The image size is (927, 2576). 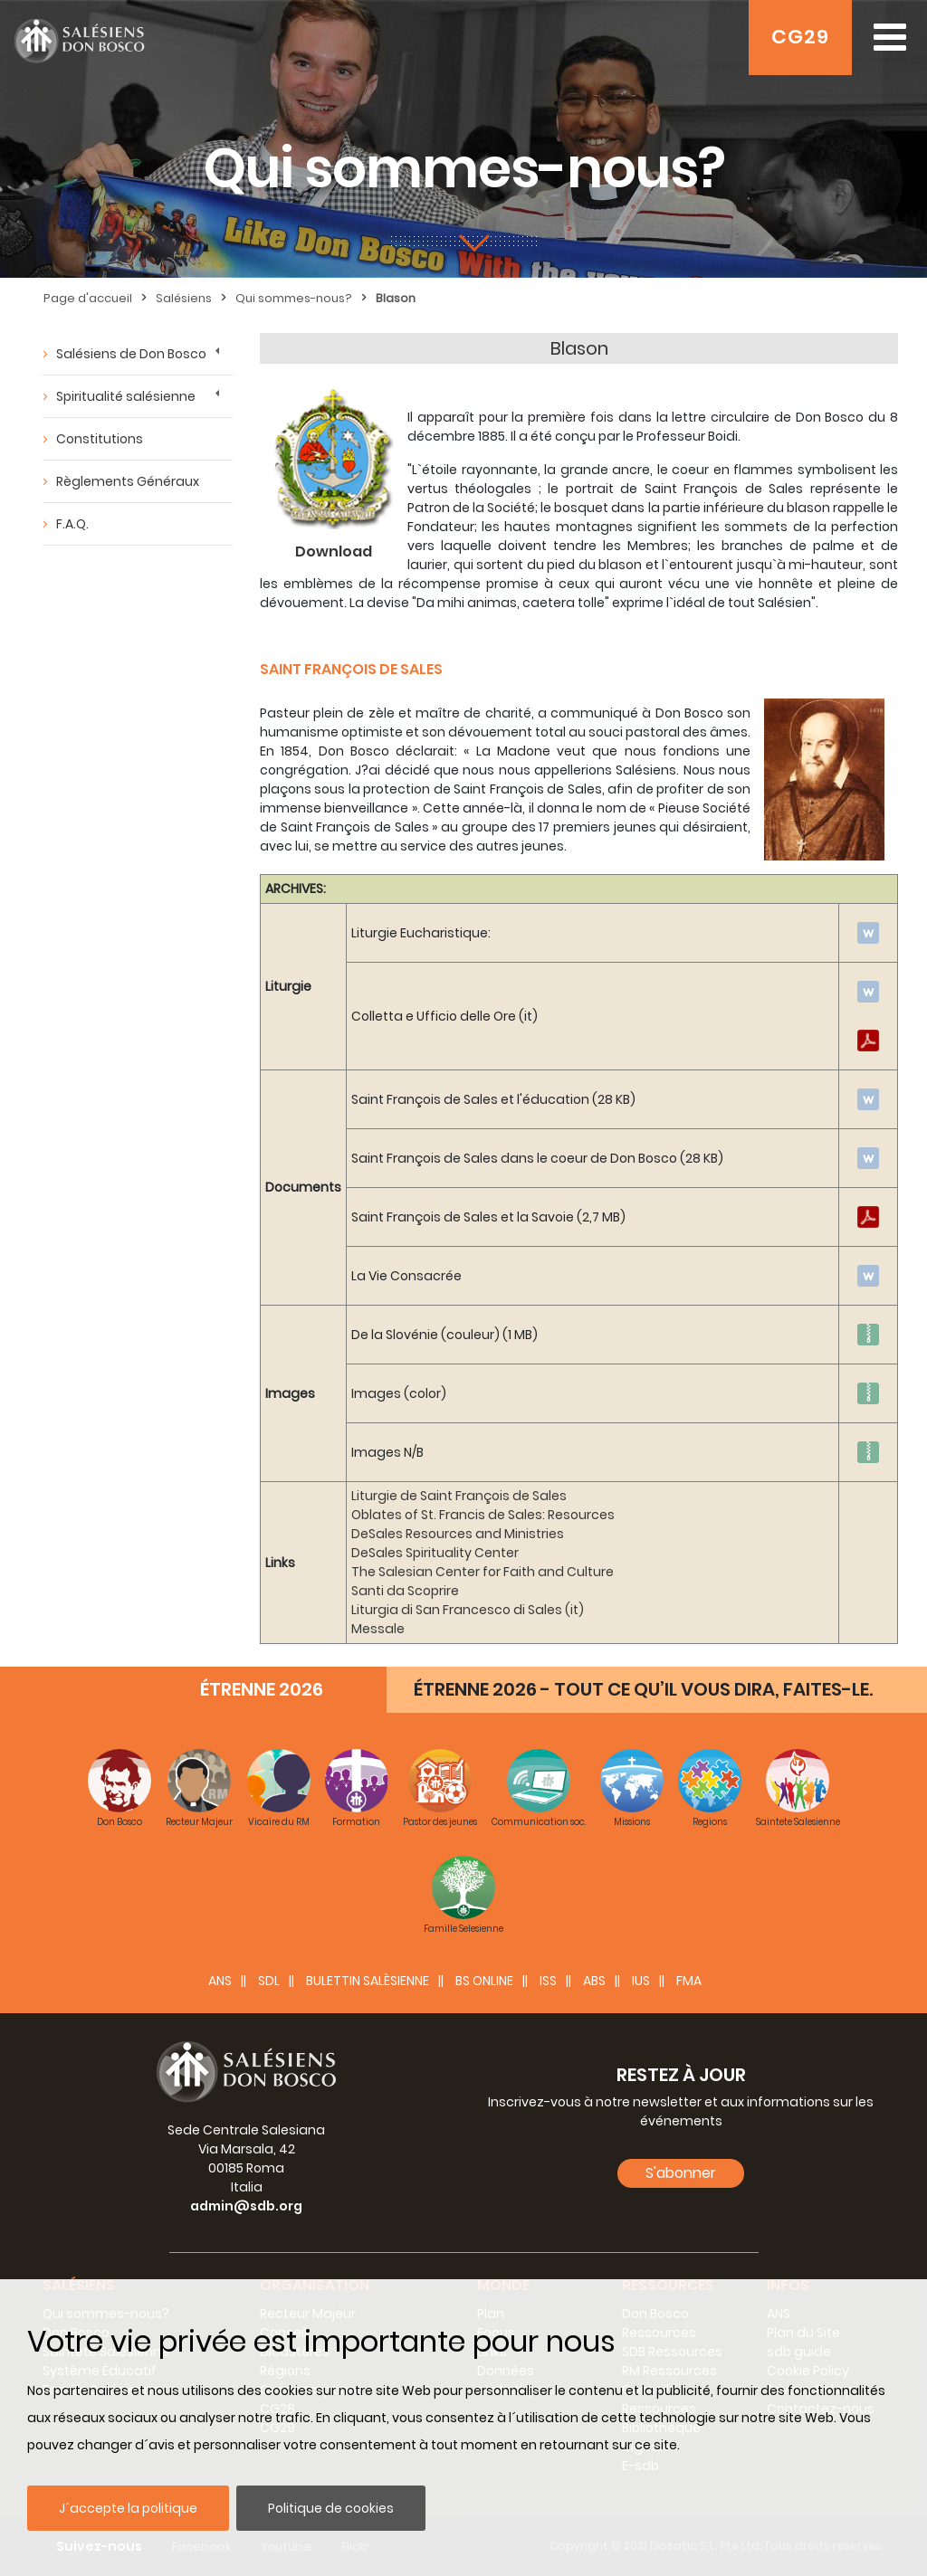 What do you see at coordinates (269, 1981) in the screenshot?
I see `SDL` at bounding box center [269, 1981].